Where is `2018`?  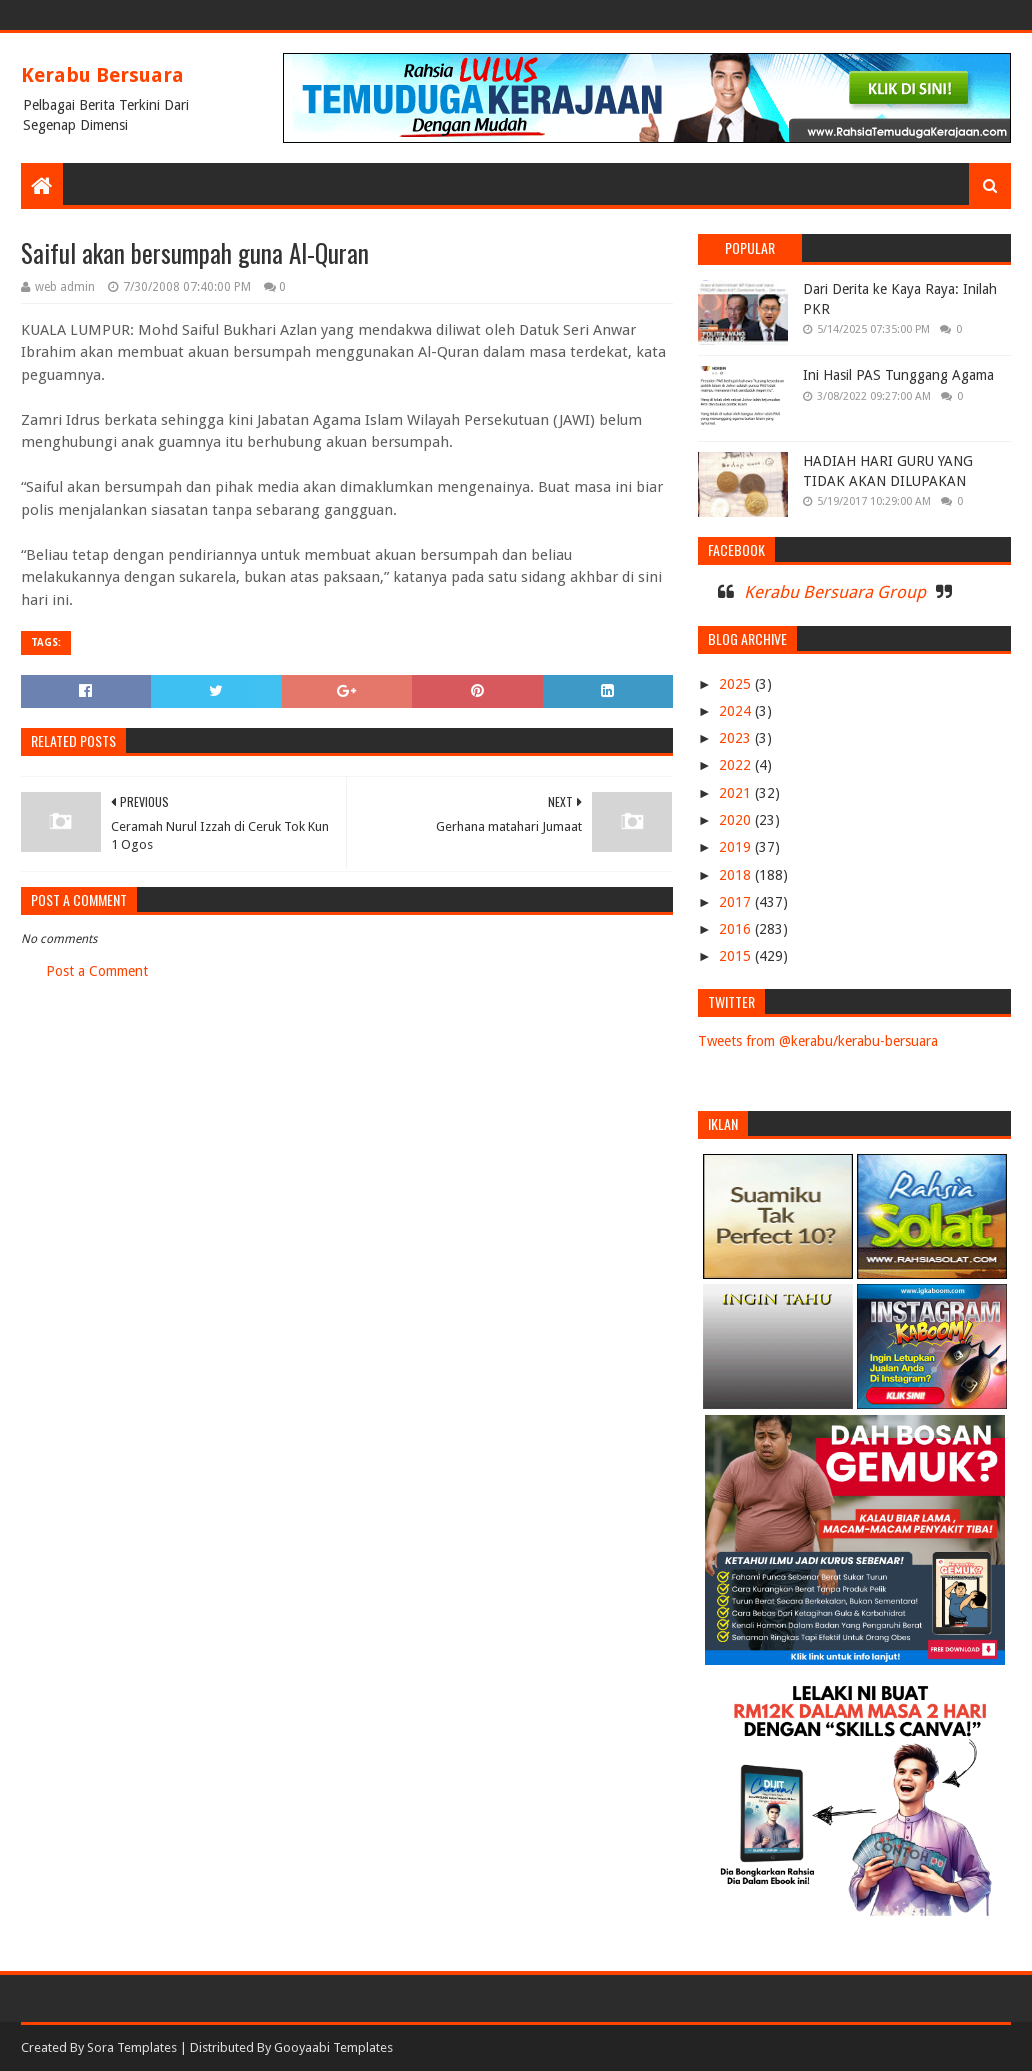
2018 is located at coordinates (737, 875).